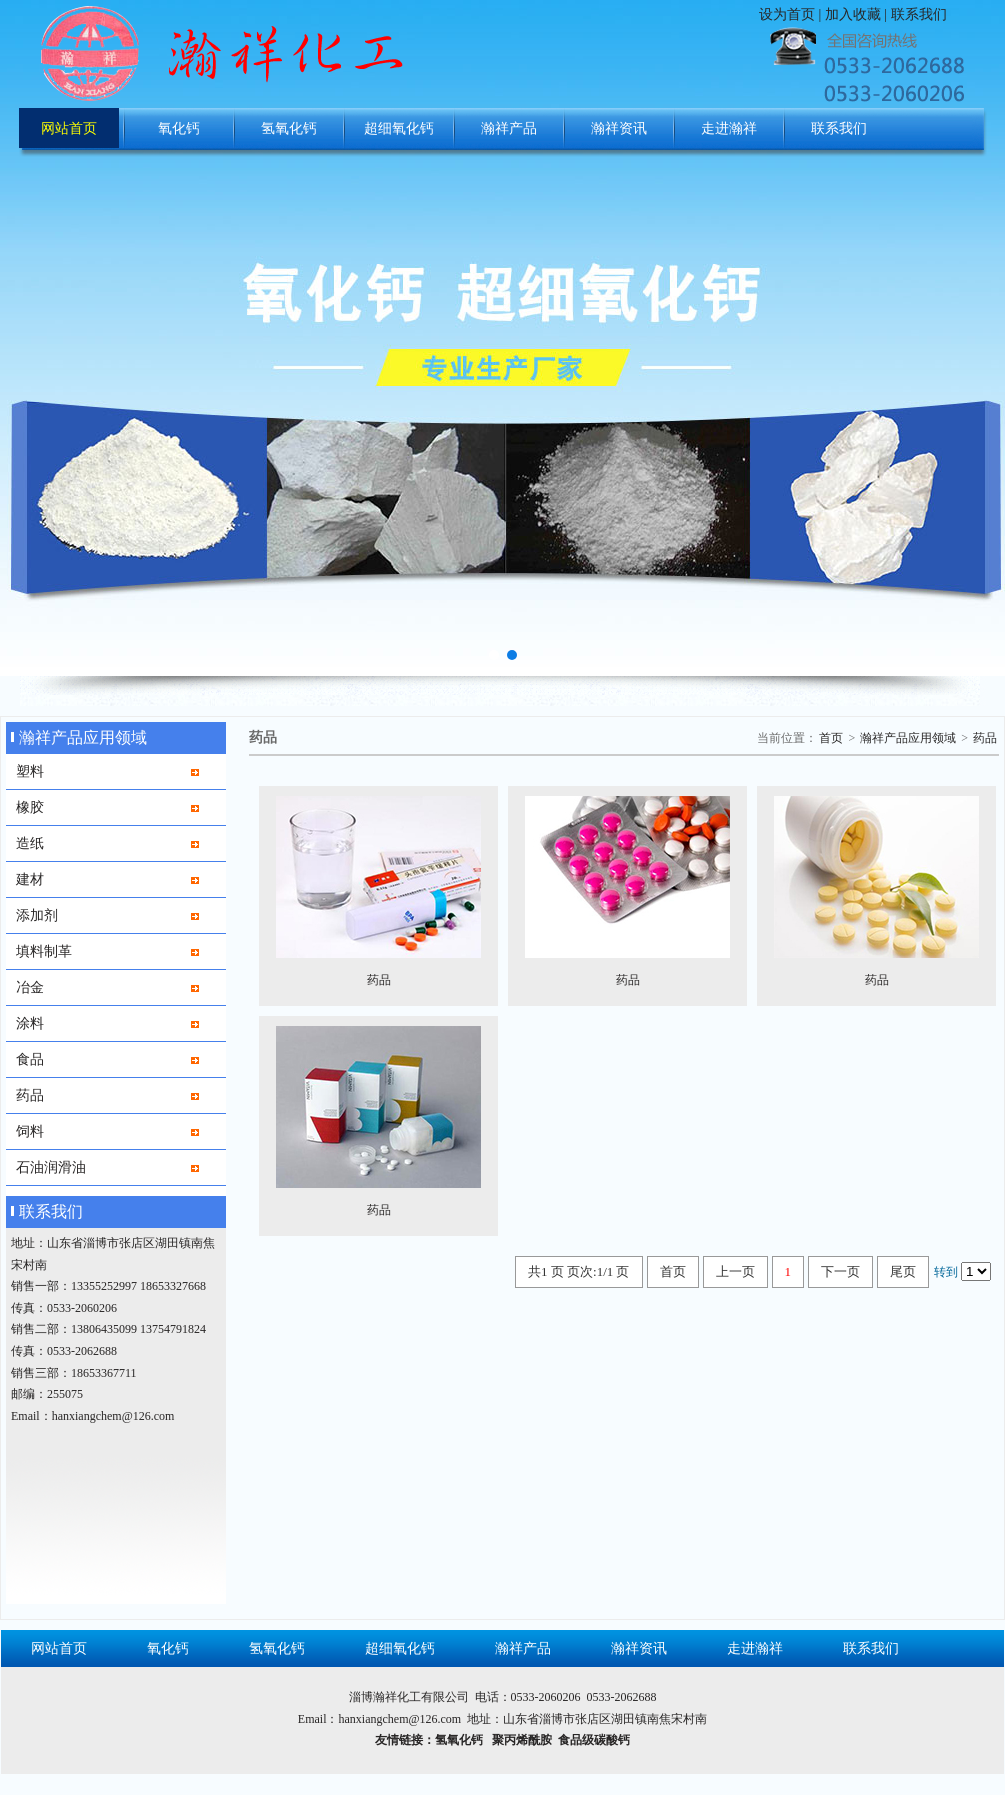  What do you see at coordinates (30, 843) in the screenshot?
I see `造纸` at bounding box center [30, 843].